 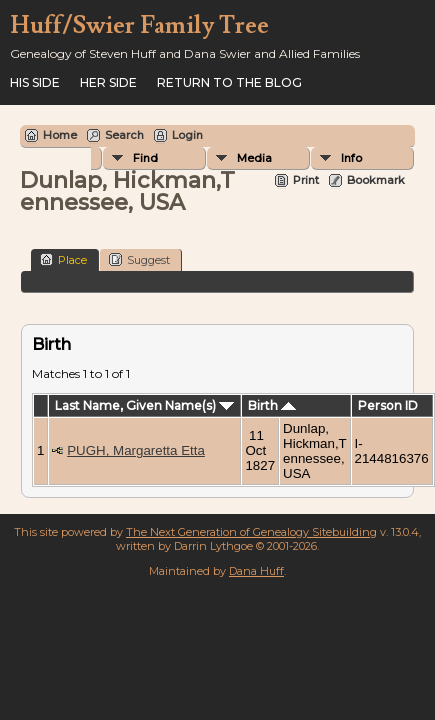 What do you see at coordinates (256, 571) in the screenshot?
I see `Dana Huff` at bounding box center [256, 571].